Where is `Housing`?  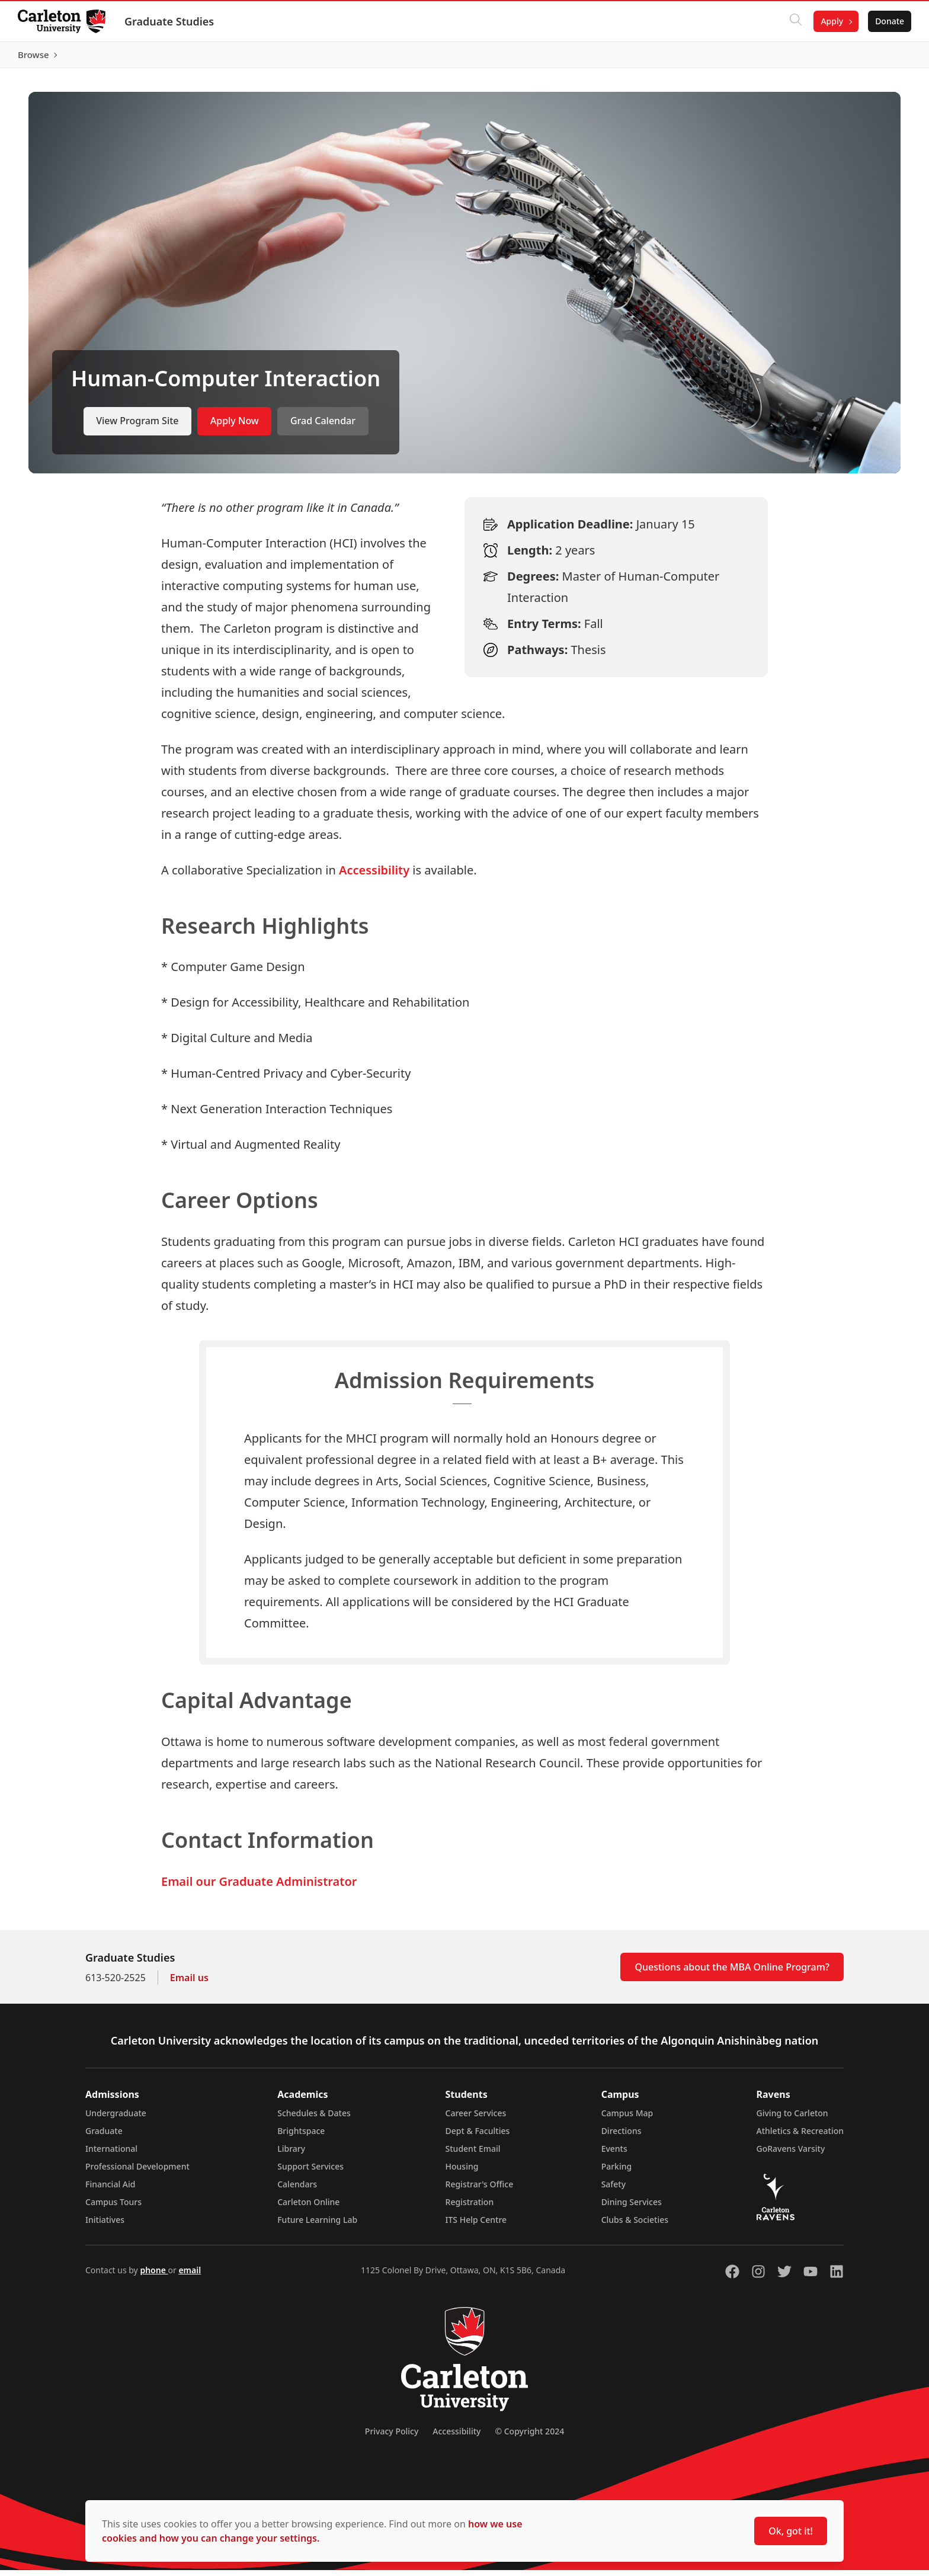 Housing is located at coordinates (462, 2172).